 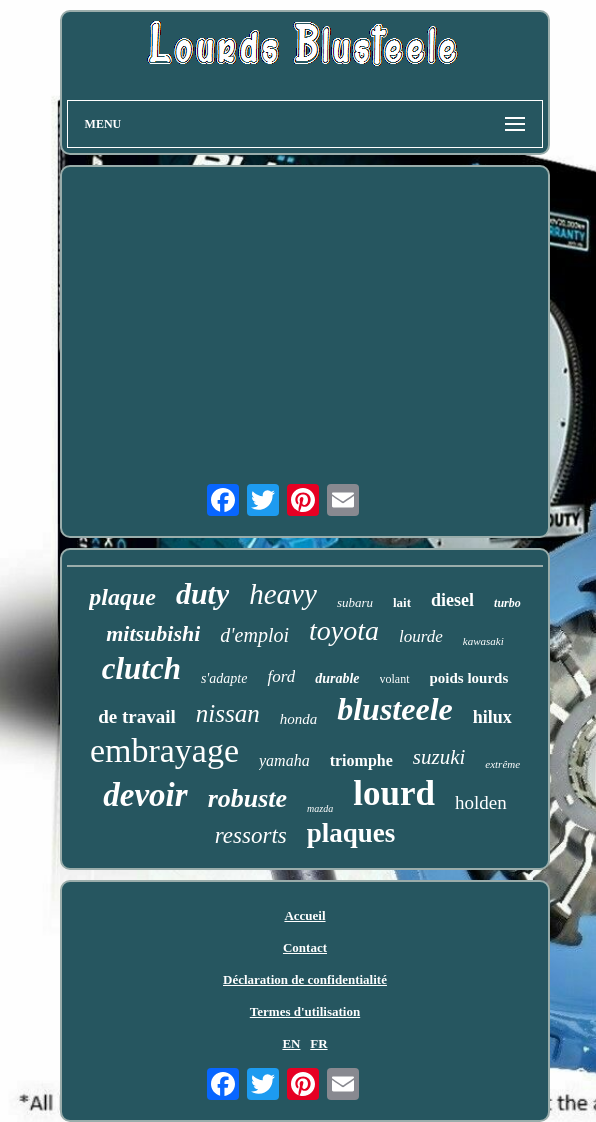 I want to click on s'adapte, so click(x=224, y=678).